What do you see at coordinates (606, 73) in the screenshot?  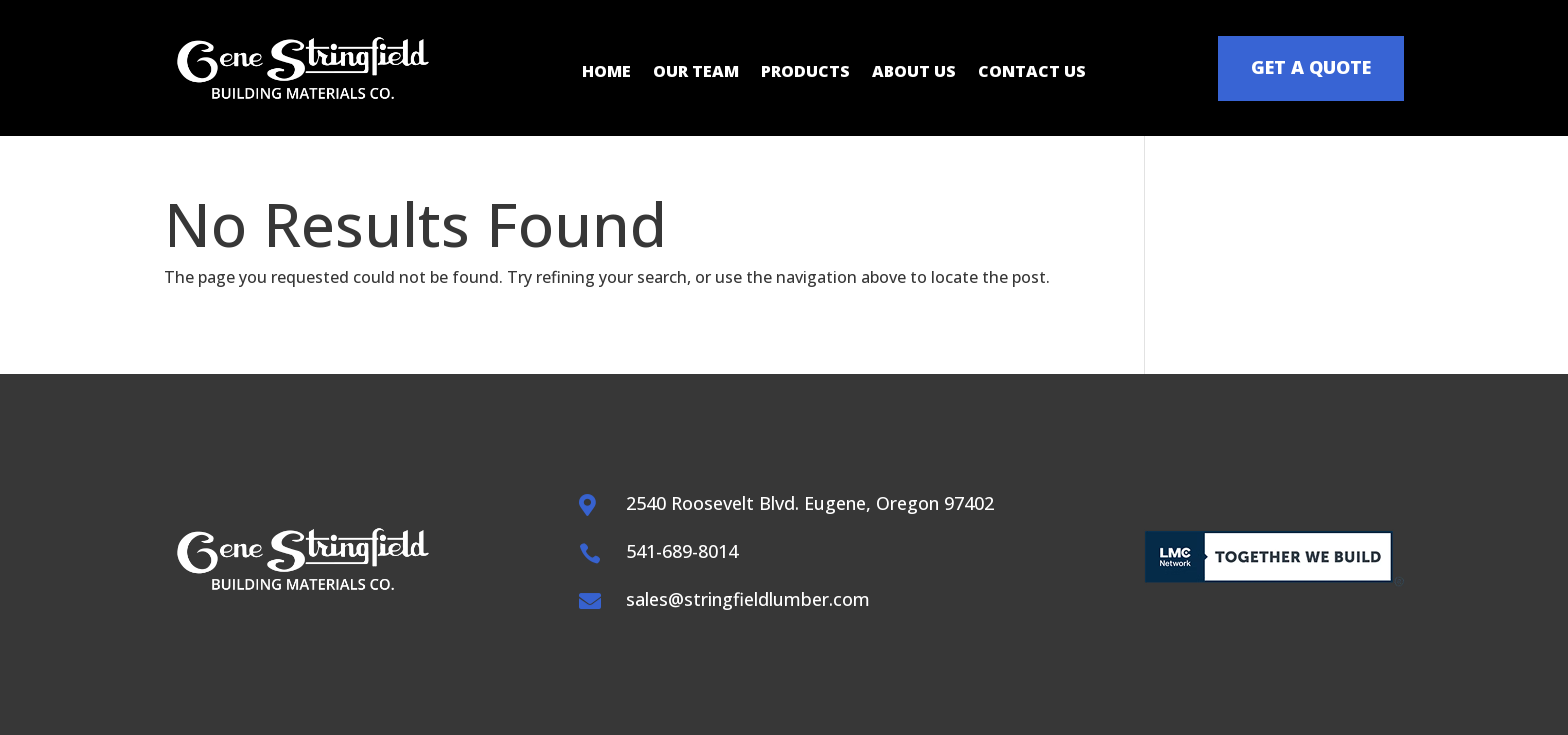 I see `Home` at bounding box center [606, 73].